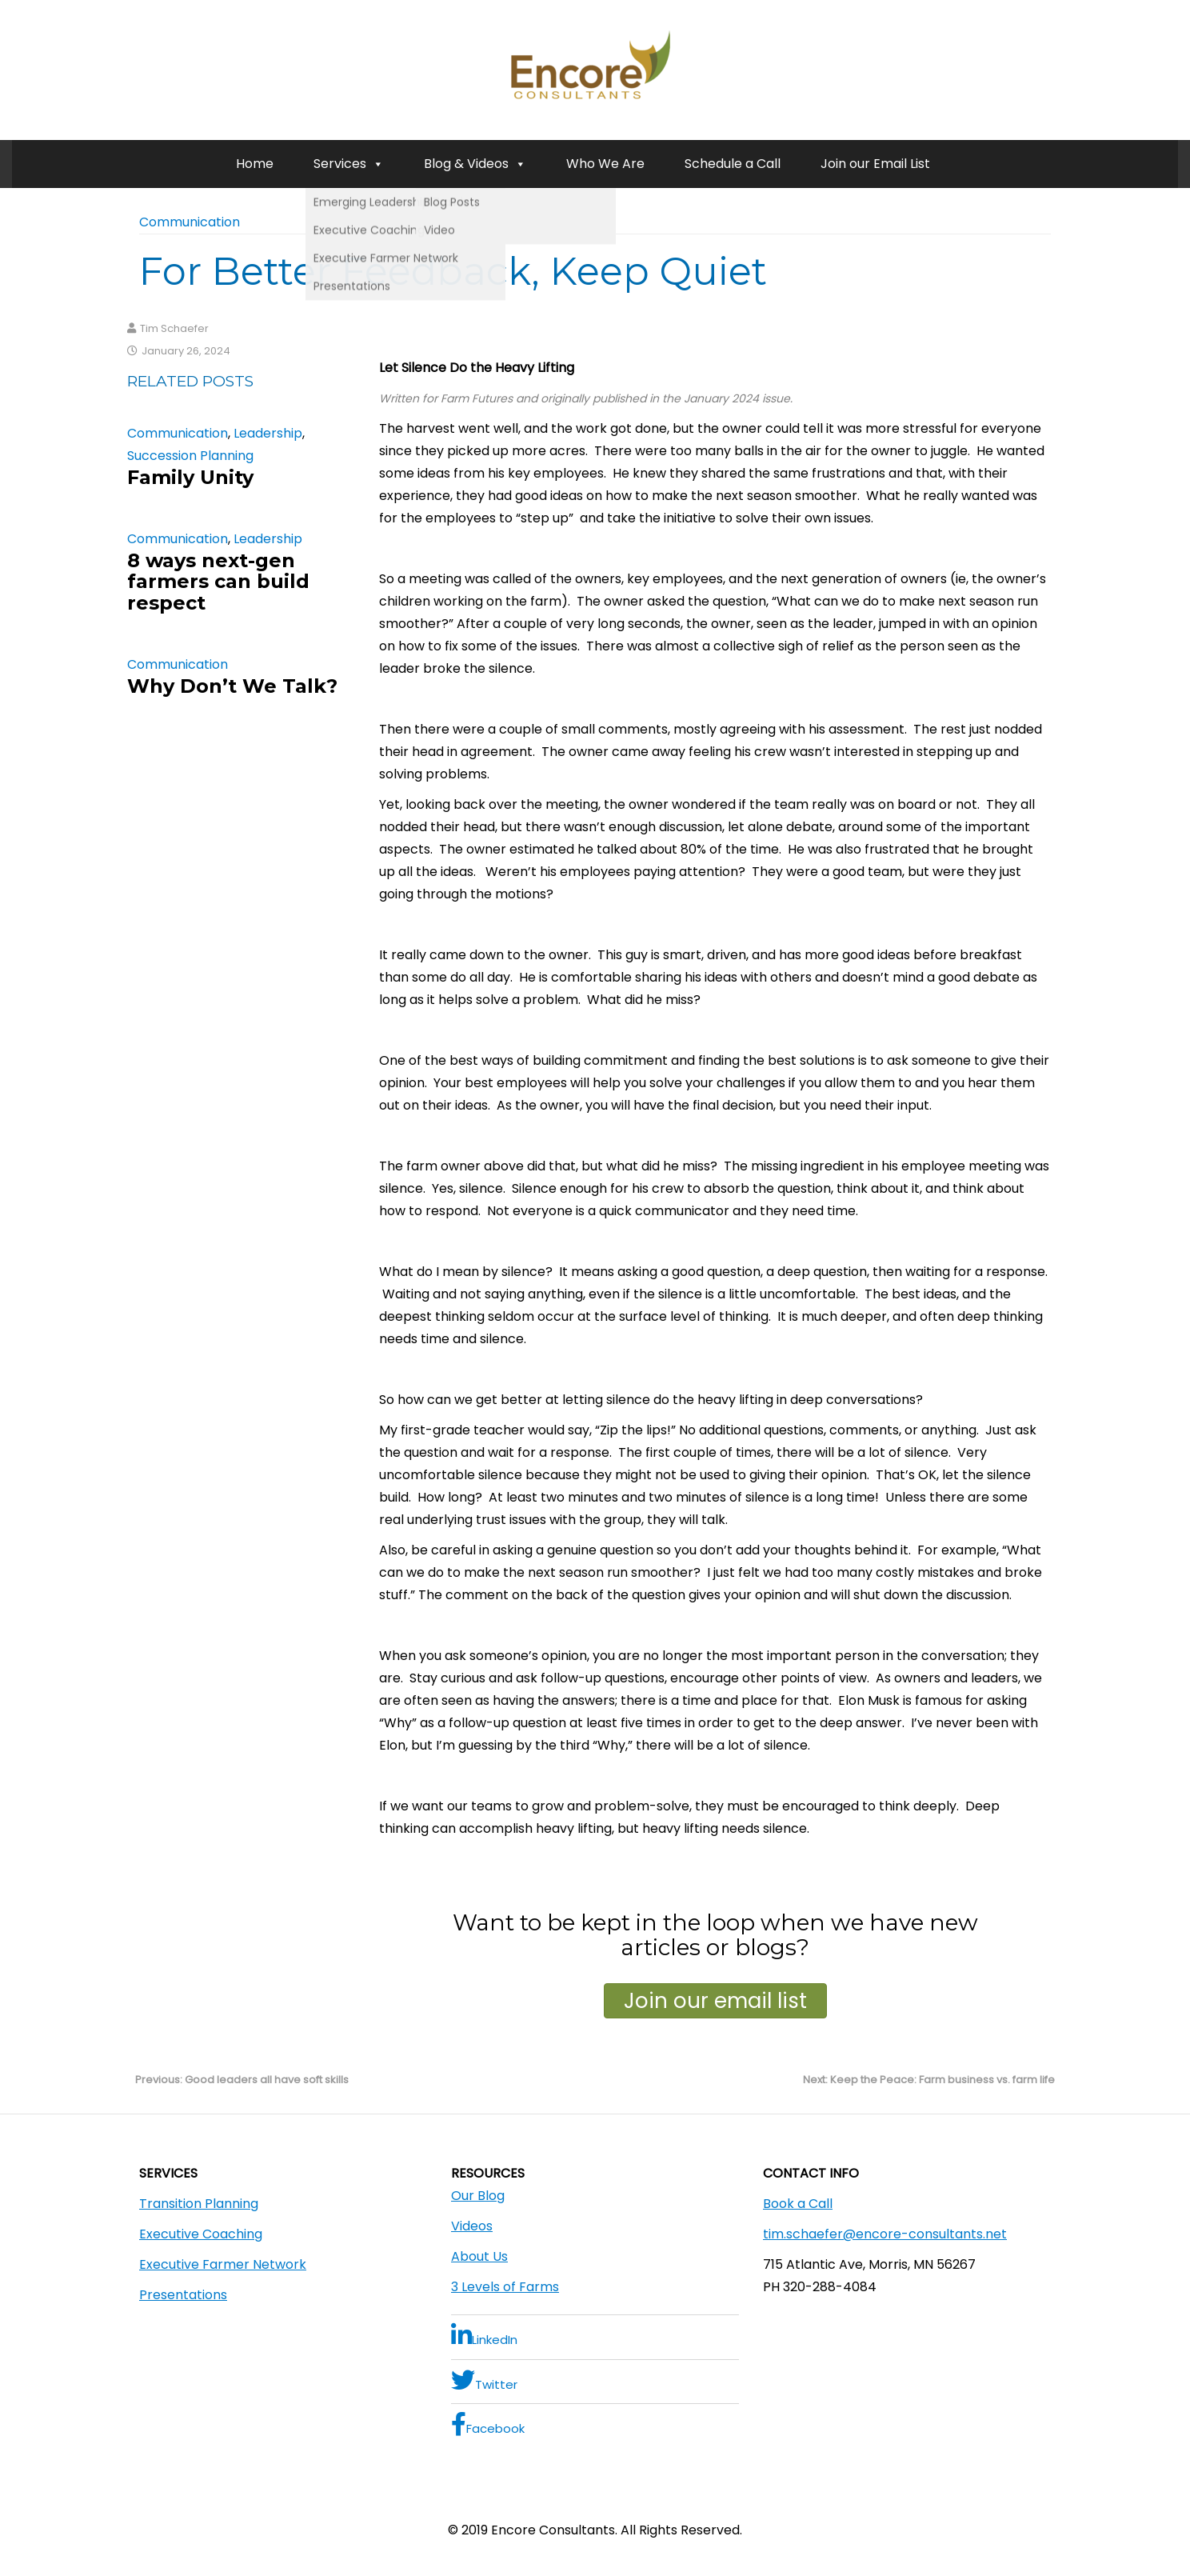  I want to click on tim.schaefer@encore-consultants.net, so click(885, 2234).